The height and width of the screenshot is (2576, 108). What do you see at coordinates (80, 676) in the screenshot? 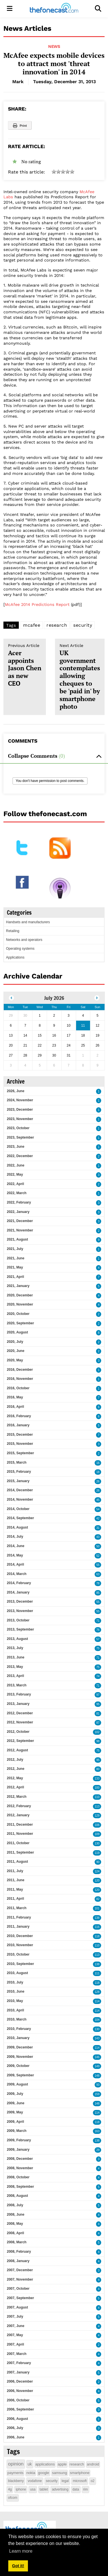
I see `UK government contemplates allowing cheques to be 'paid in' by smartphone photo` at bounding box center [80, 676].